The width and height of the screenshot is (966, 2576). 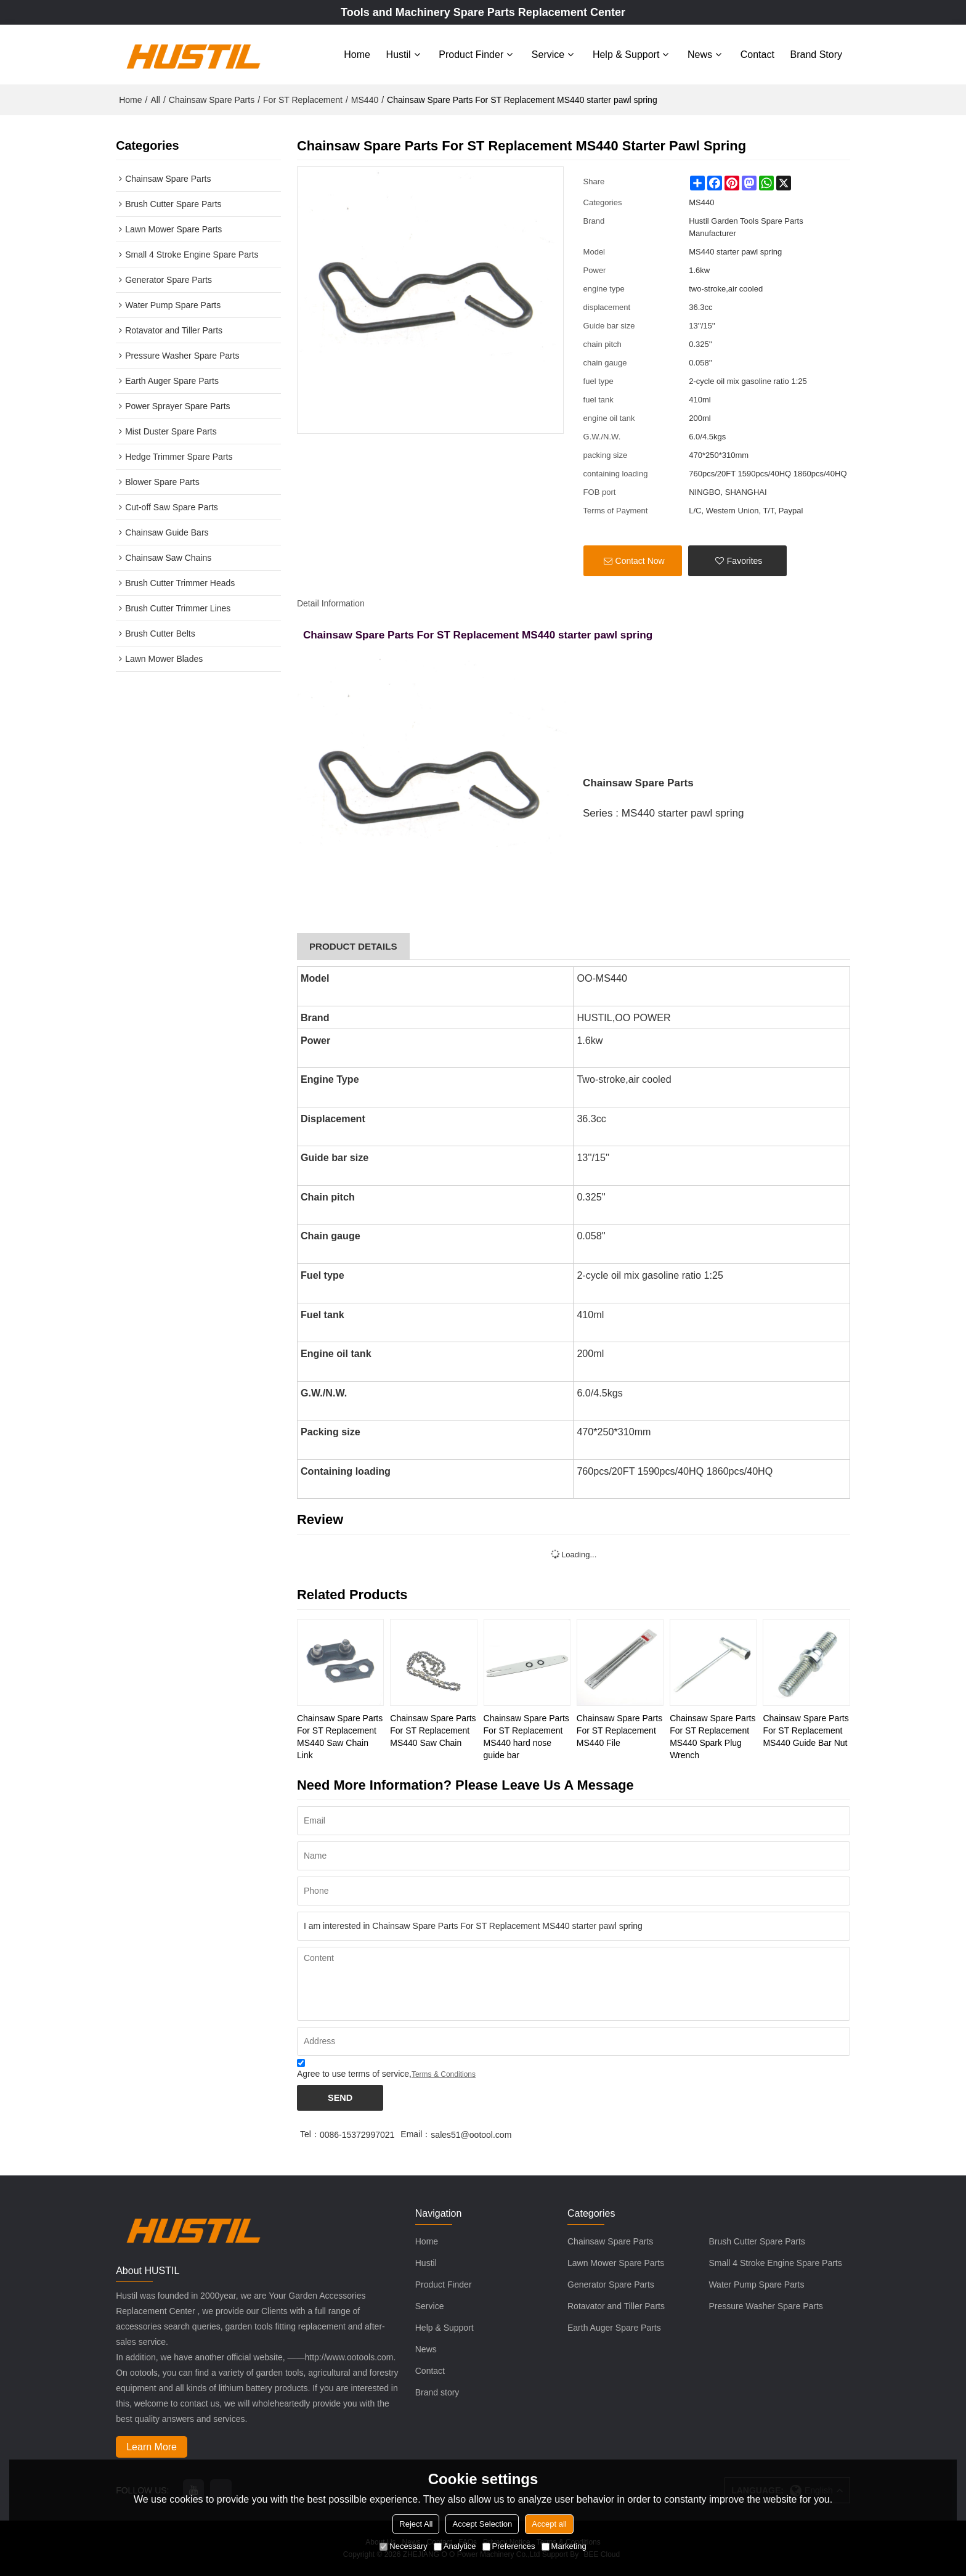 What do you see at coordinates (455, 2546) in the screenshot?
I see `Analytice` at bounding box center [455, 2546].